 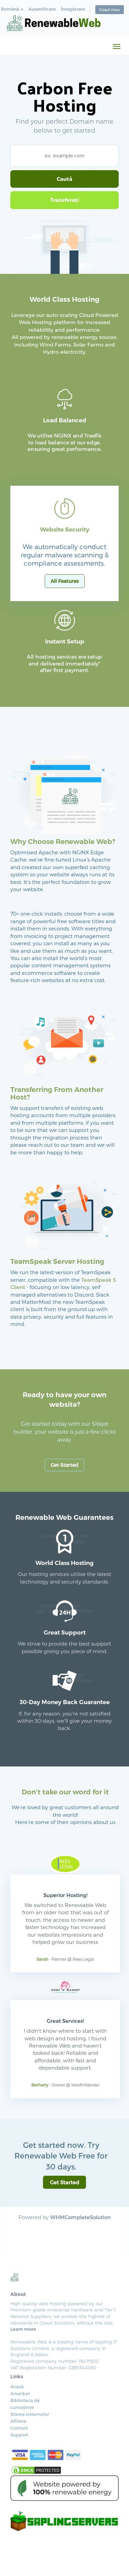 I want to click on Înregistrare, so click(x=73, y=9).